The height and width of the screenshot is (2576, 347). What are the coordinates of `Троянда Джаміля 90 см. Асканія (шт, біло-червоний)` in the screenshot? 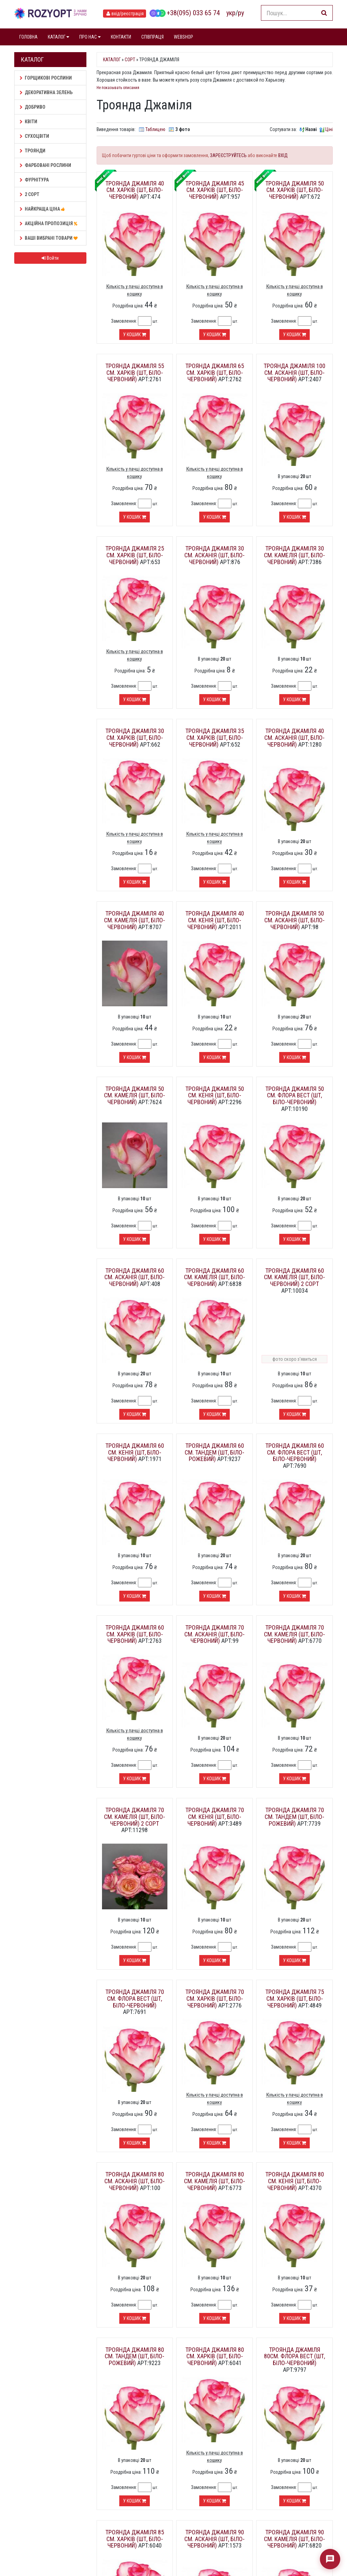 It's located at (214, 2539).